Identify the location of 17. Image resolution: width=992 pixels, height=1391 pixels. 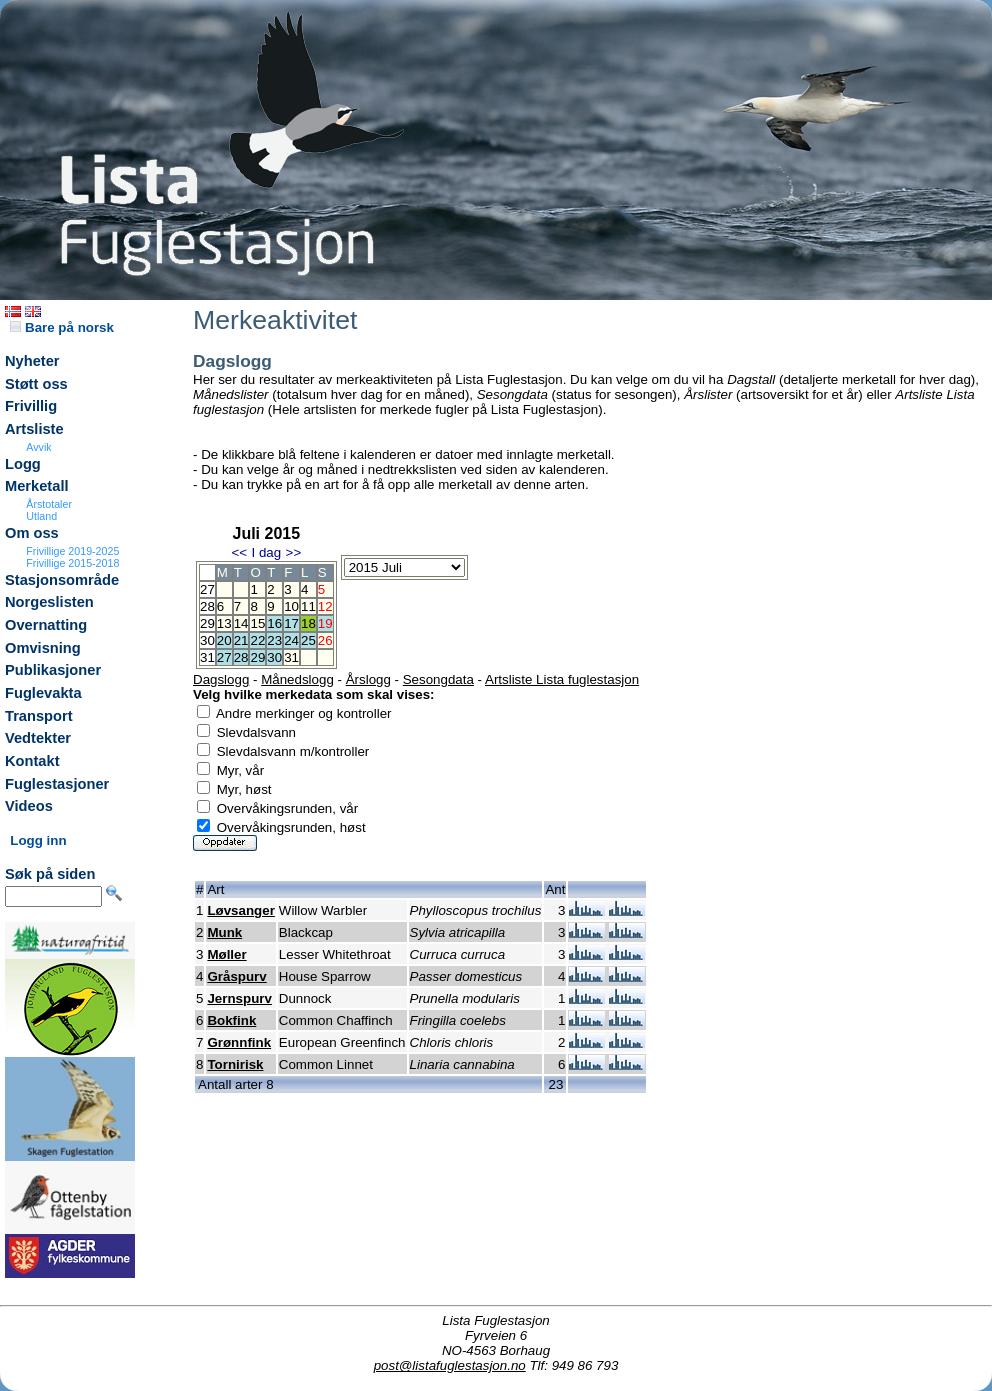
(291, 623).